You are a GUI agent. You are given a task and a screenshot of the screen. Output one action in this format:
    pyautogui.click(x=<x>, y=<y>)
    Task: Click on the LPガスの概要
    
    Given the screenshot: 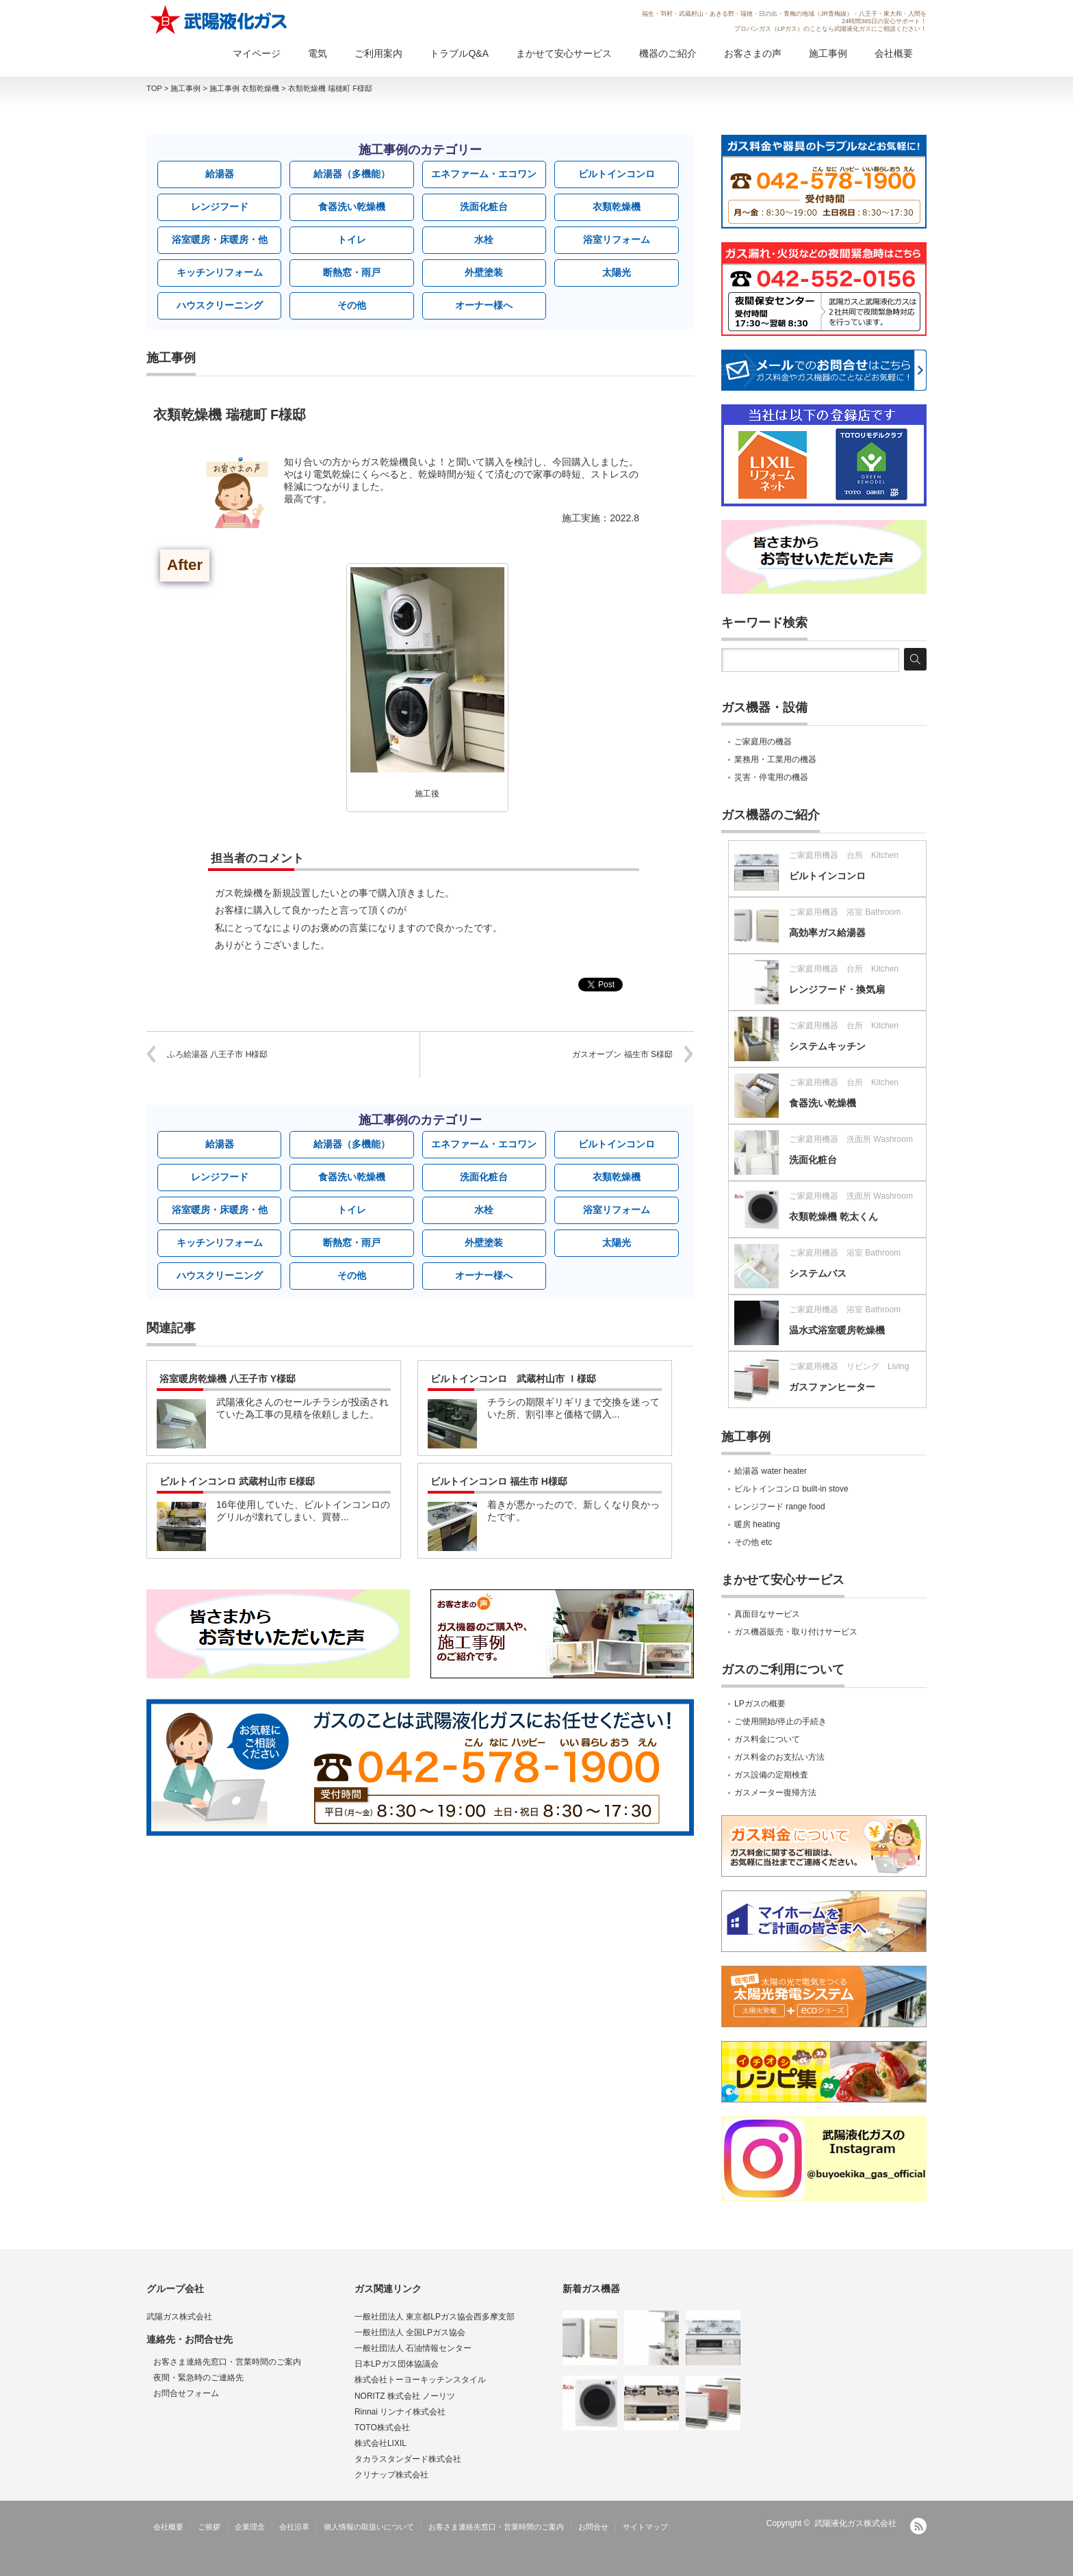 What is the action you would take?
    pyautogui.click(x=760, y=1703)
    